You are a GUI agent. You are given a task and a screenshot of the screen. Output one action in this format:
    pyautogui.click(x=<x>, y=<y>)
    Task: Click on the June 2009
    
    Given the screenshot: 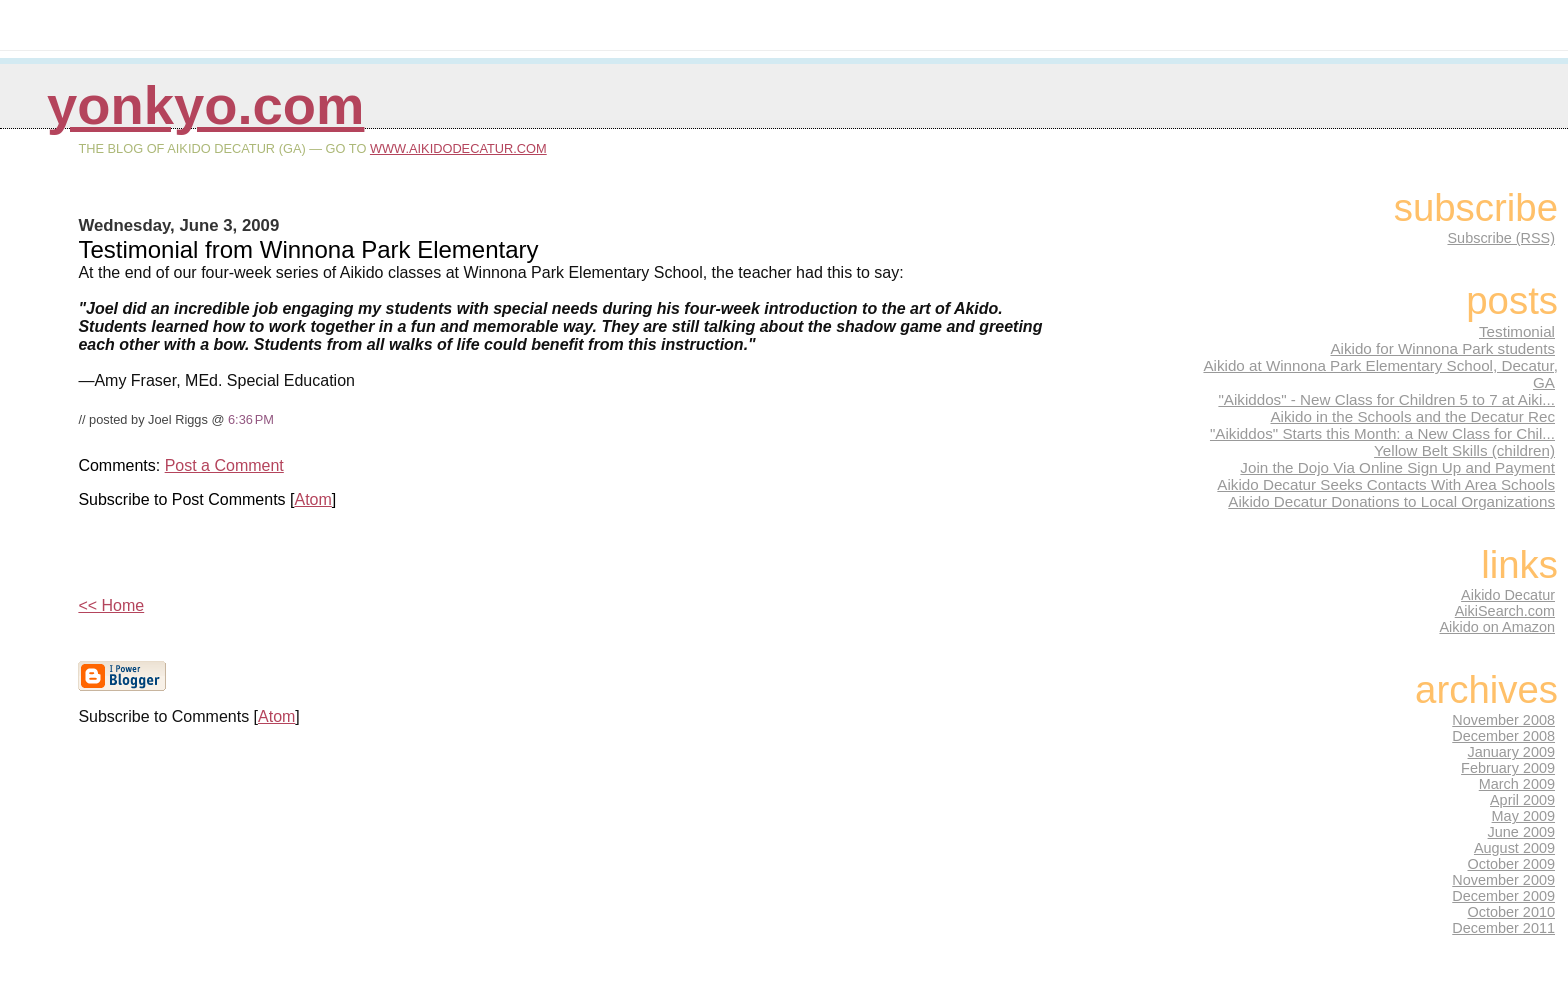 What is the action you would take?
    pyautogui.click(x=1521, y=832)
    